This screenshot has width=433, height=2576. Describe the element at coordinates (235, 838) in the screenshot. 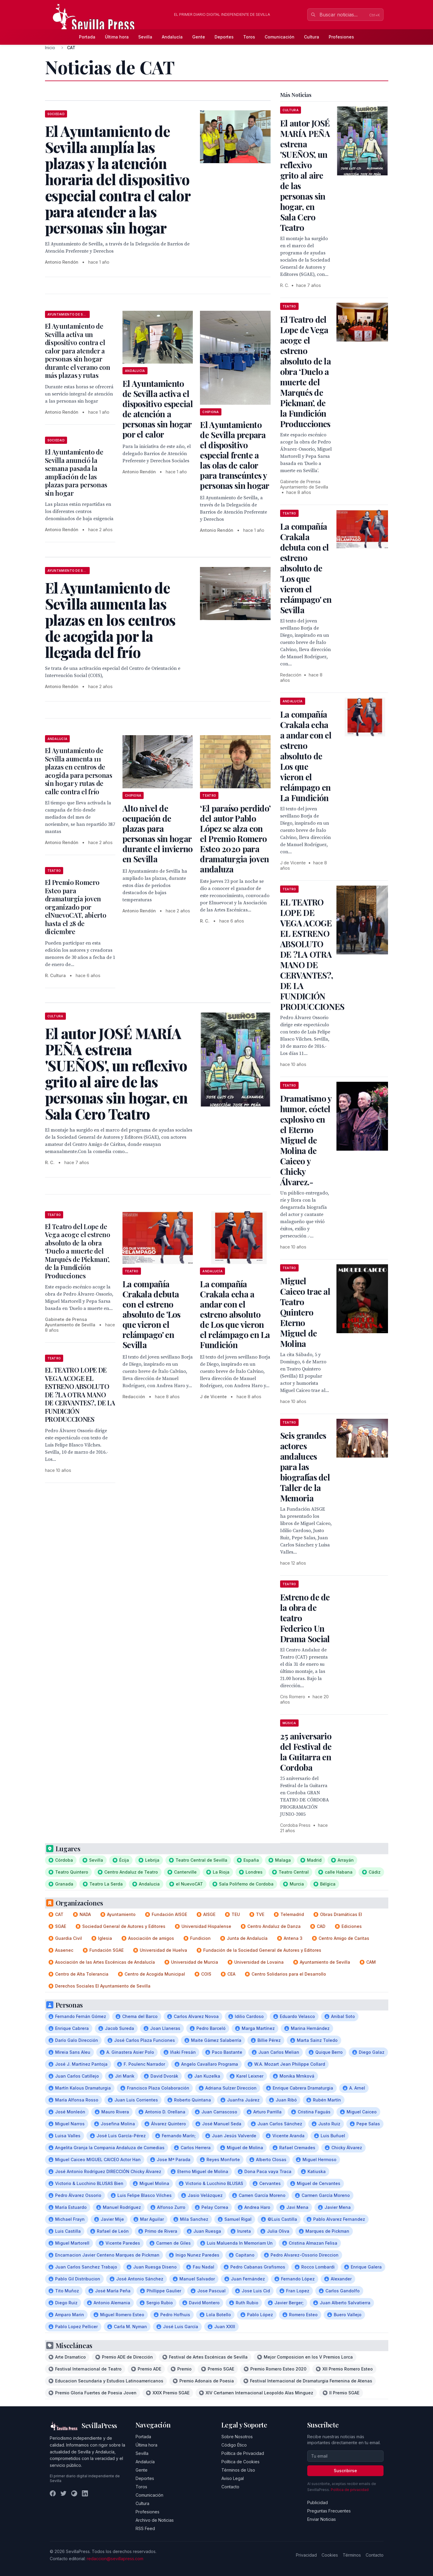

I see `‘El paraíso perdido’ del autor Pablo López se alza con el Premio Romero Esteo 2020 para dramaturgia joven andaluza` at that location.